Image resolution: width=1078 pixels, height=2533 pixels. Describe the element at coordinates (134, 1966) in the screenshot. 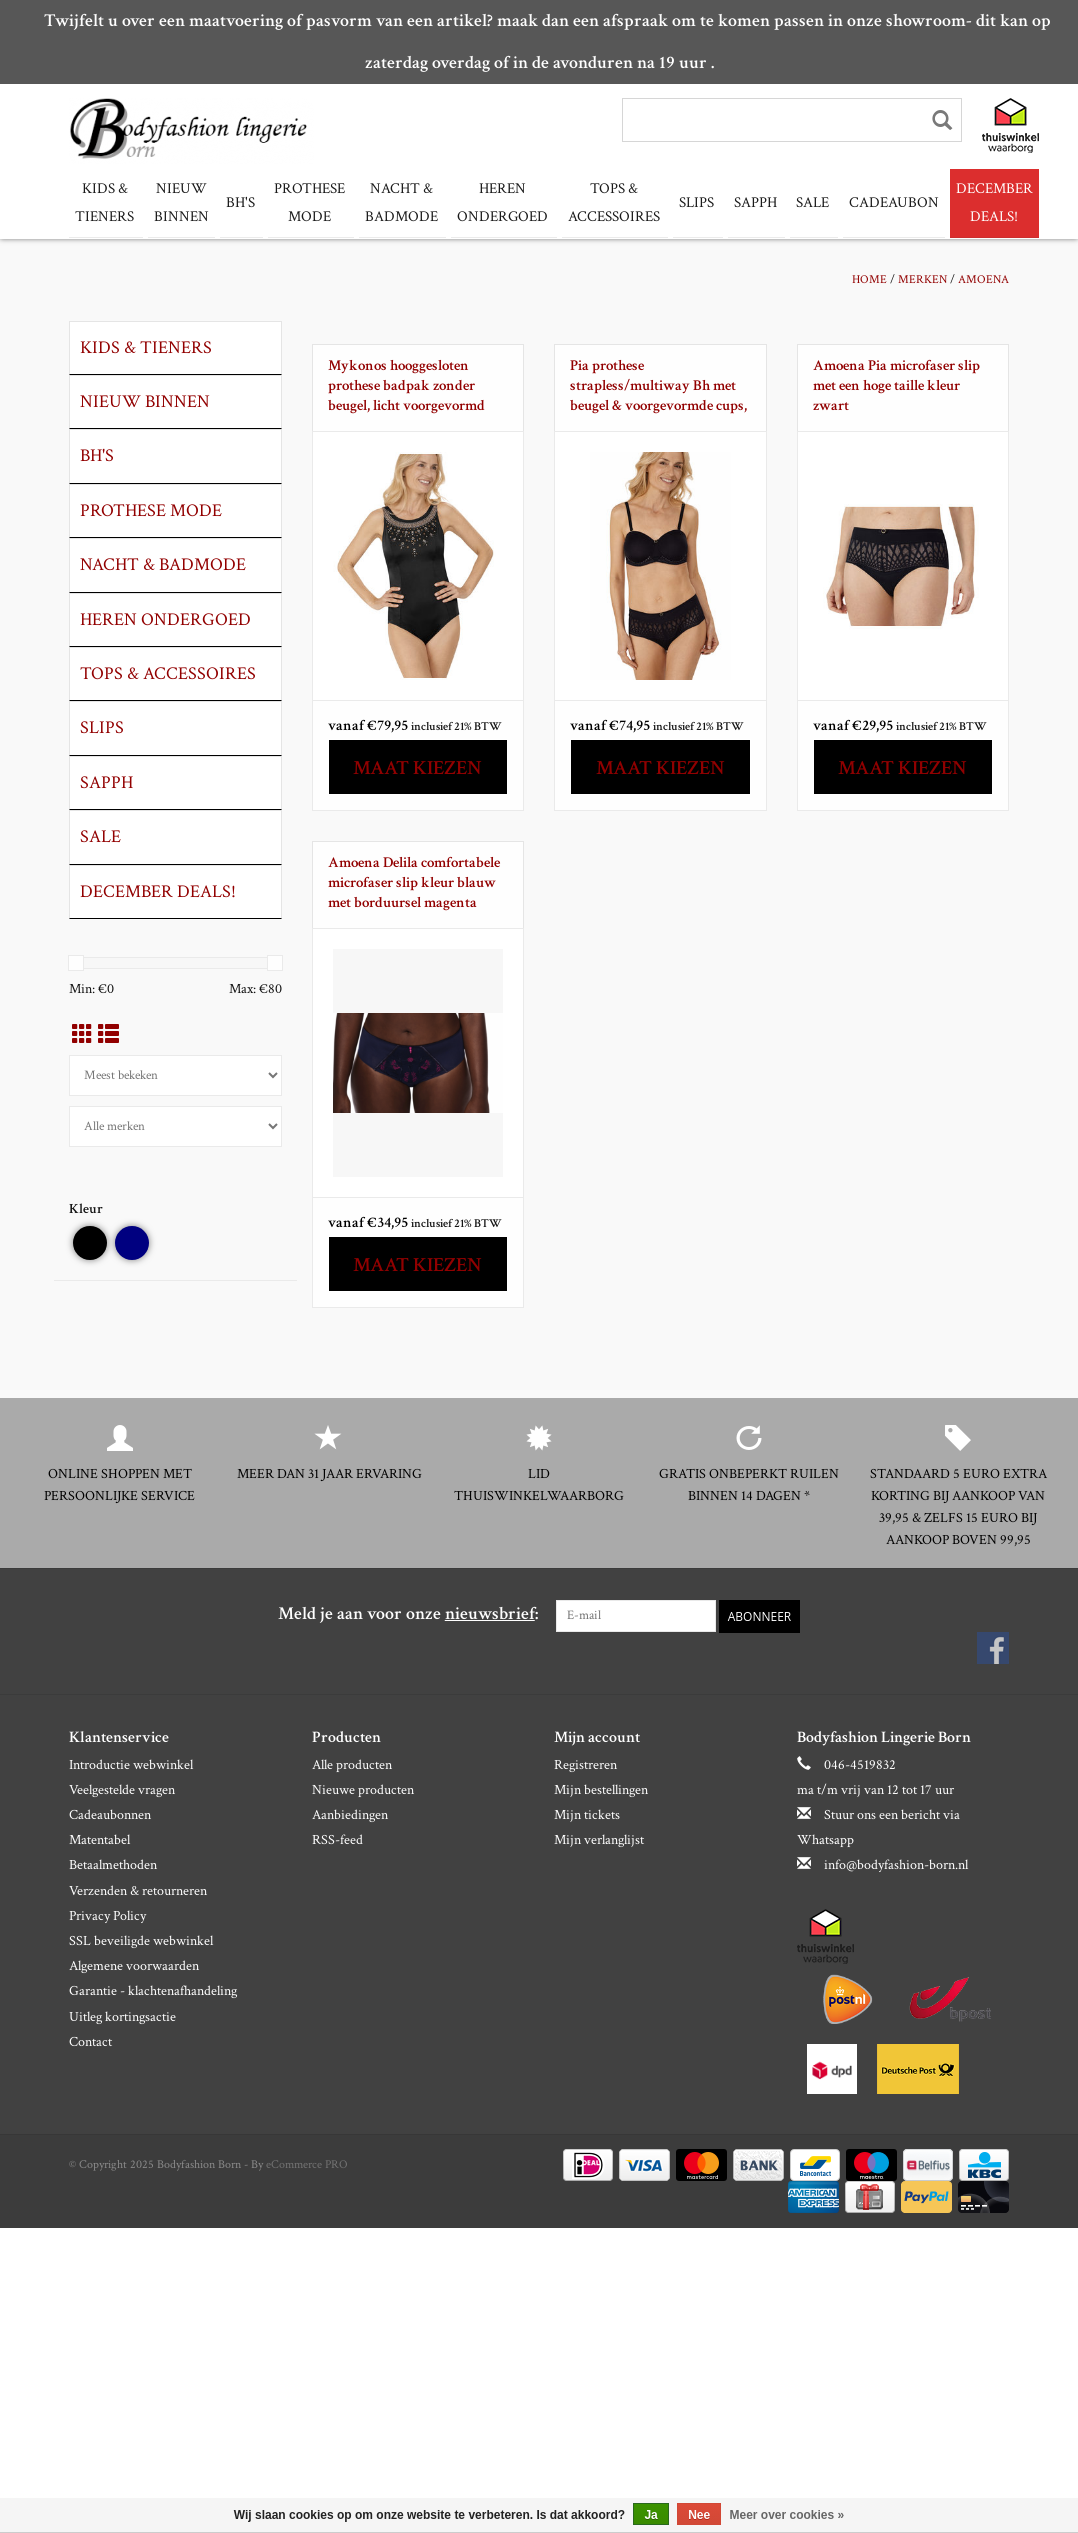

I see `Algemene voorwaarden` at that location.